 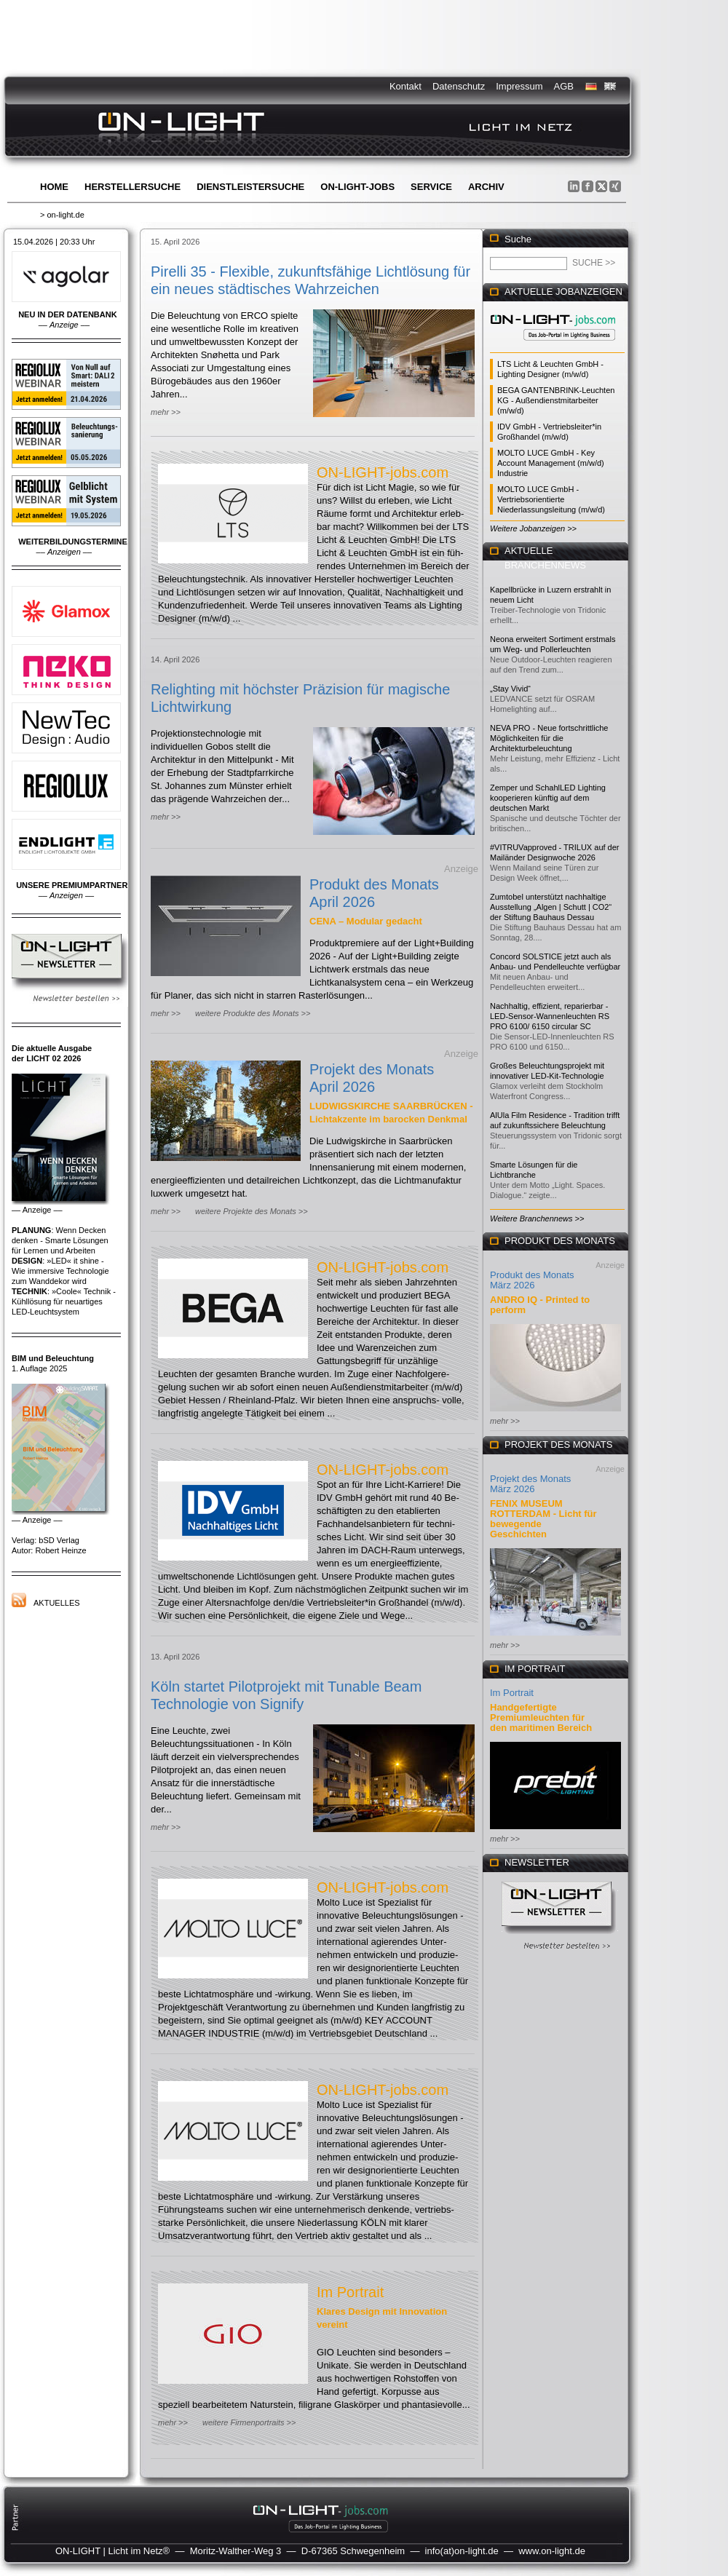 What do you see at coordinates (510, 688) in the screenshot?
I see `„Stay Vivid“` at bounding box center [510, 688].